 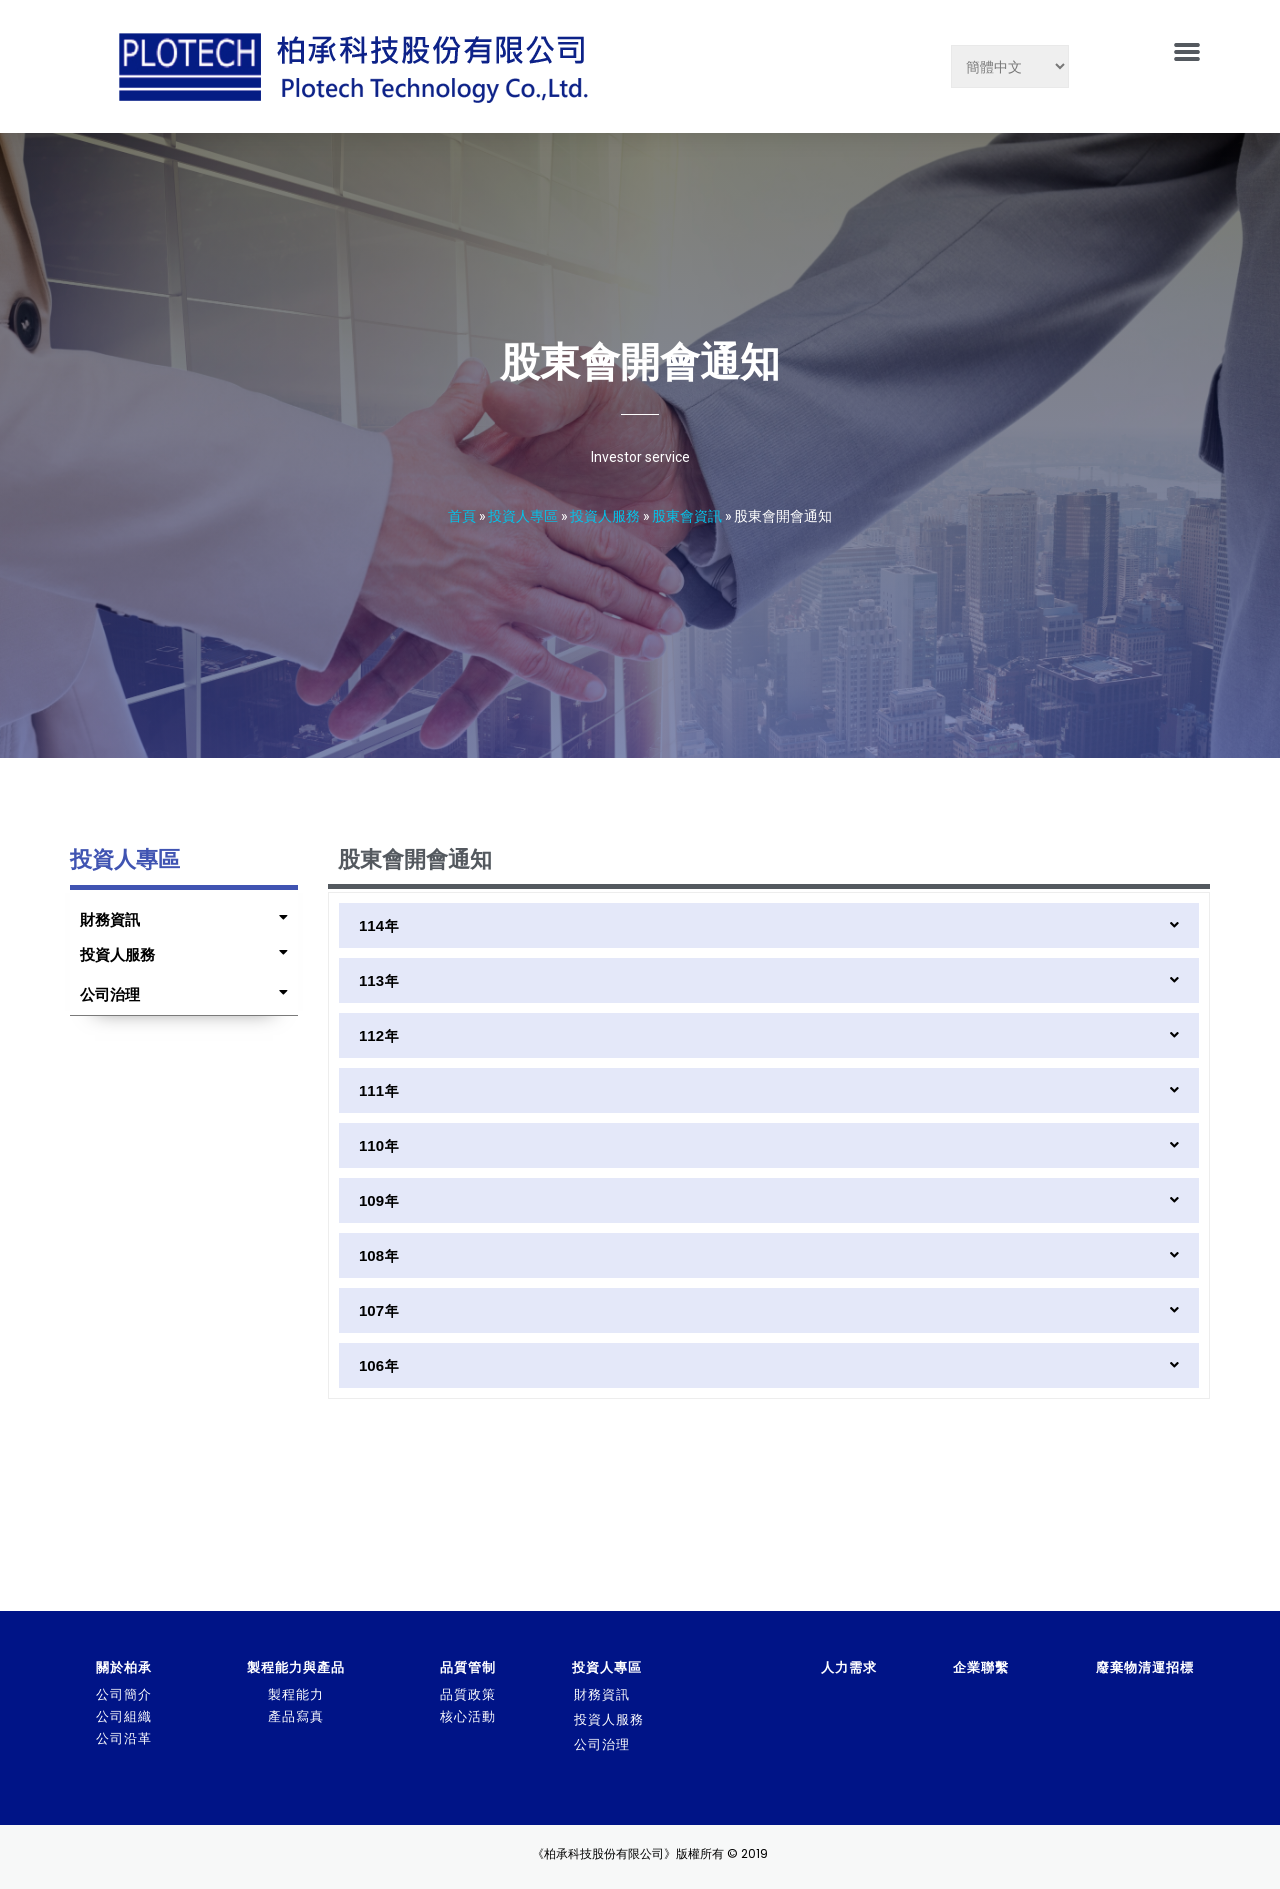 I want to click on 股東會資訊, so click(x=687, y=515).